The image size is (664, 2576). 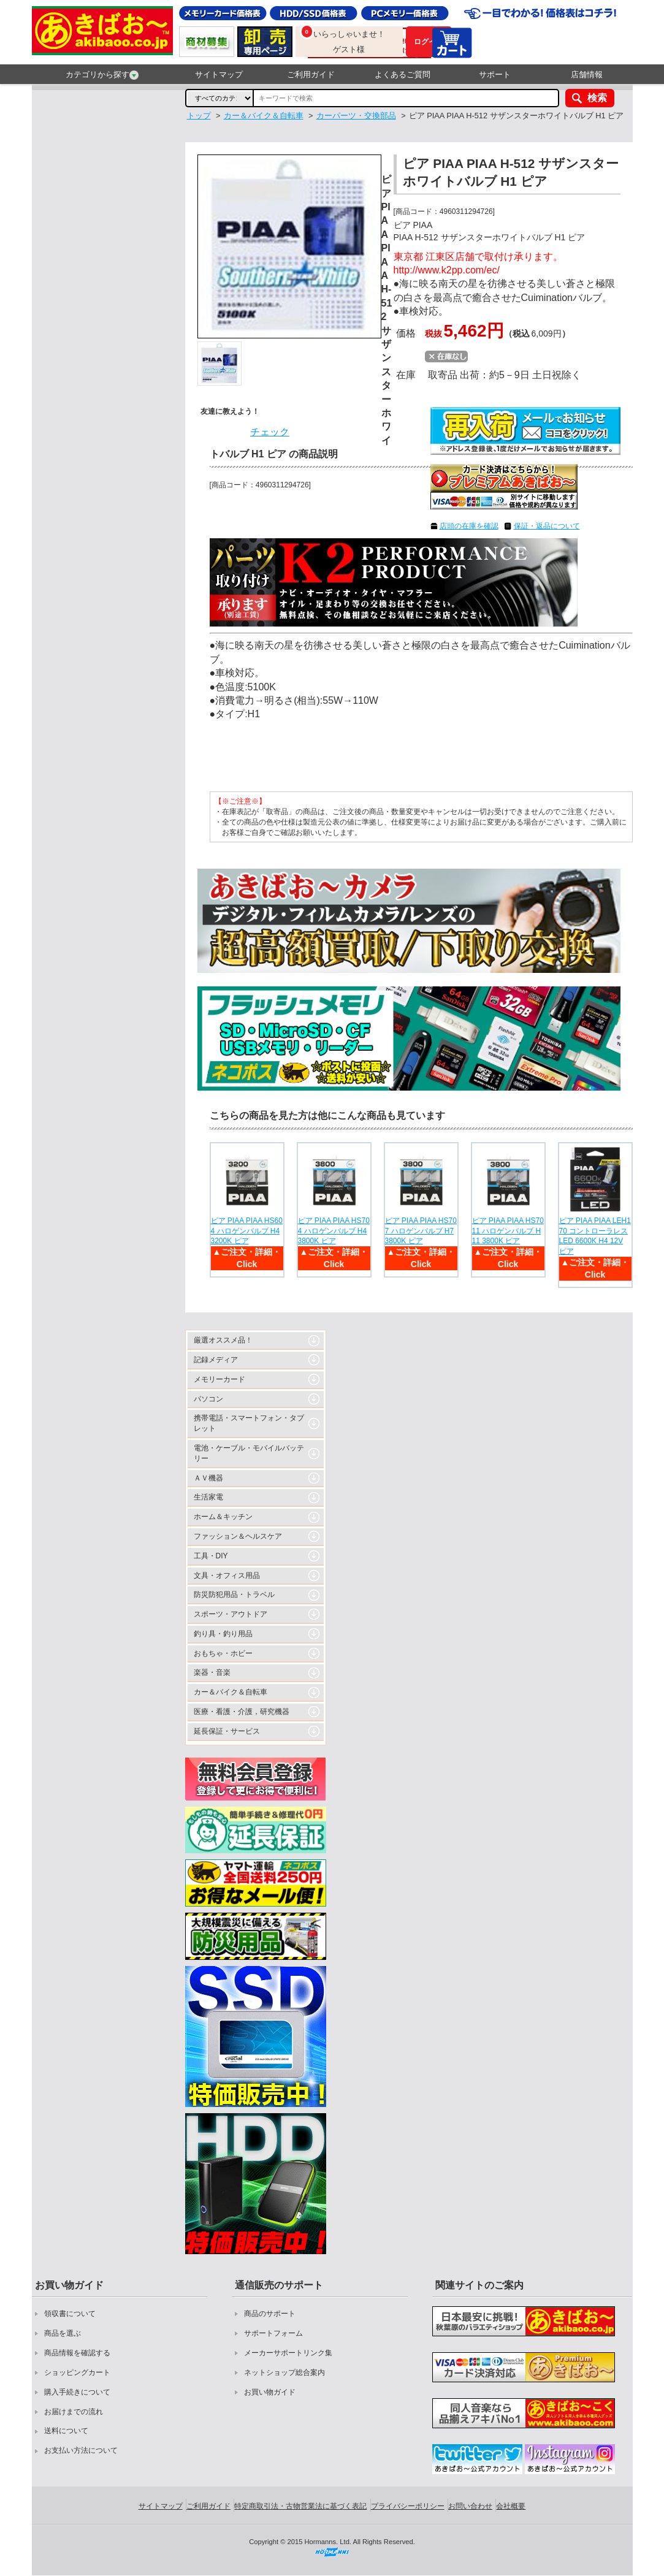 What do you see at coordinates (587, 74) in the screenshot?
I see `店舗情報` at bounding box center [587, 74].